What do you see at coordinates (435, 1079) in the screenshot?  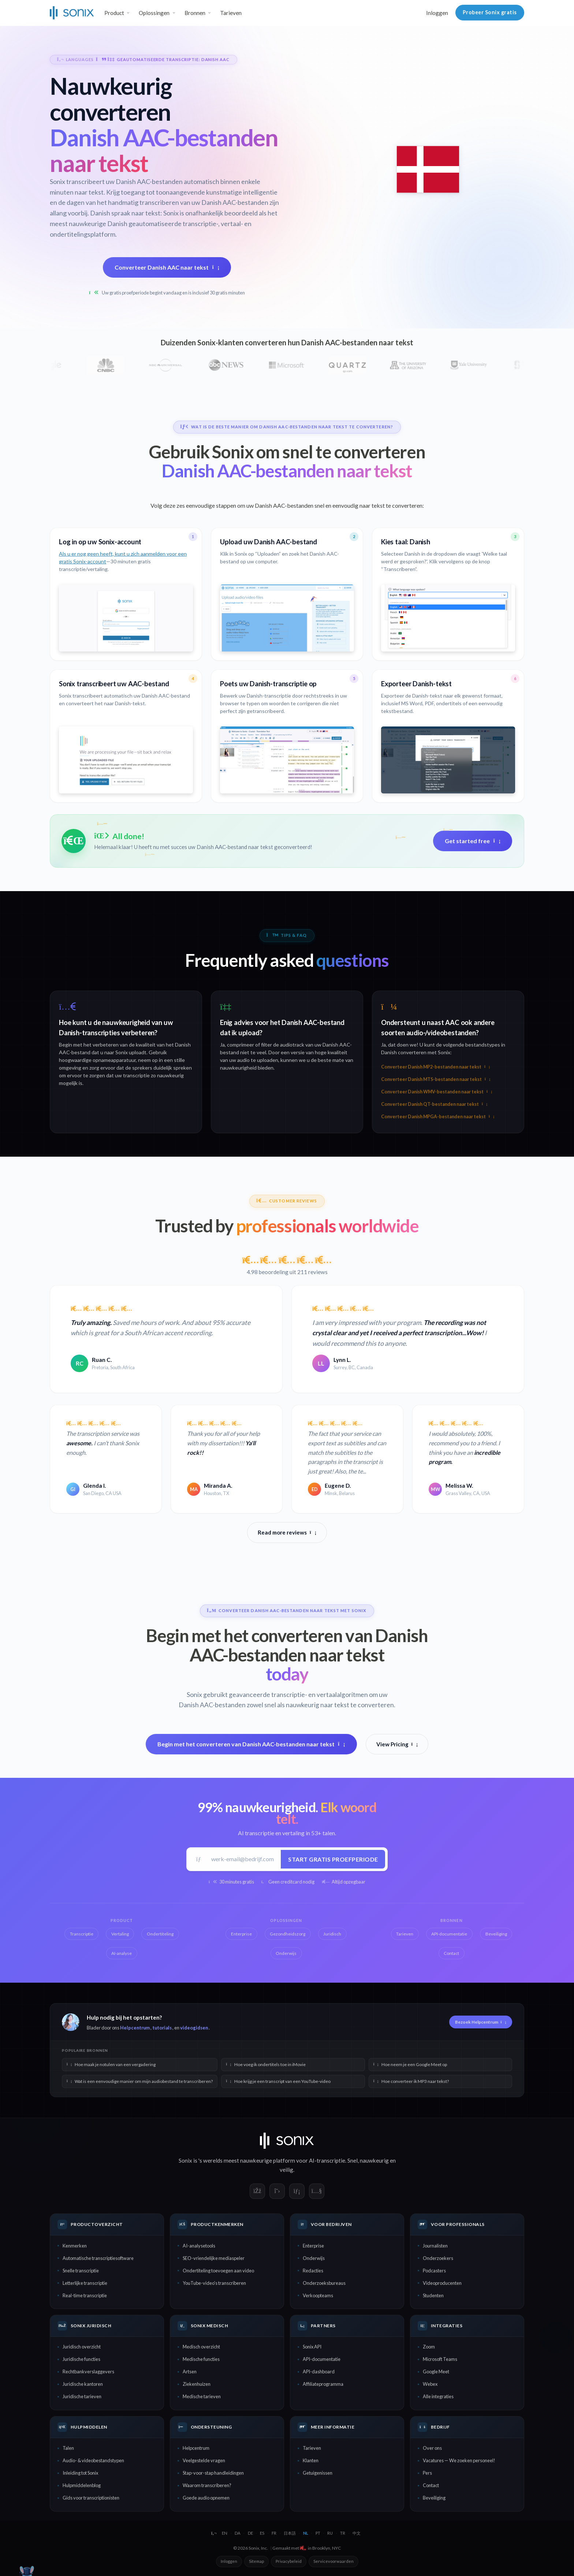 I see `Converteer Danish MTS-bestanden naar tekst` at bounding box center [435, 1079].